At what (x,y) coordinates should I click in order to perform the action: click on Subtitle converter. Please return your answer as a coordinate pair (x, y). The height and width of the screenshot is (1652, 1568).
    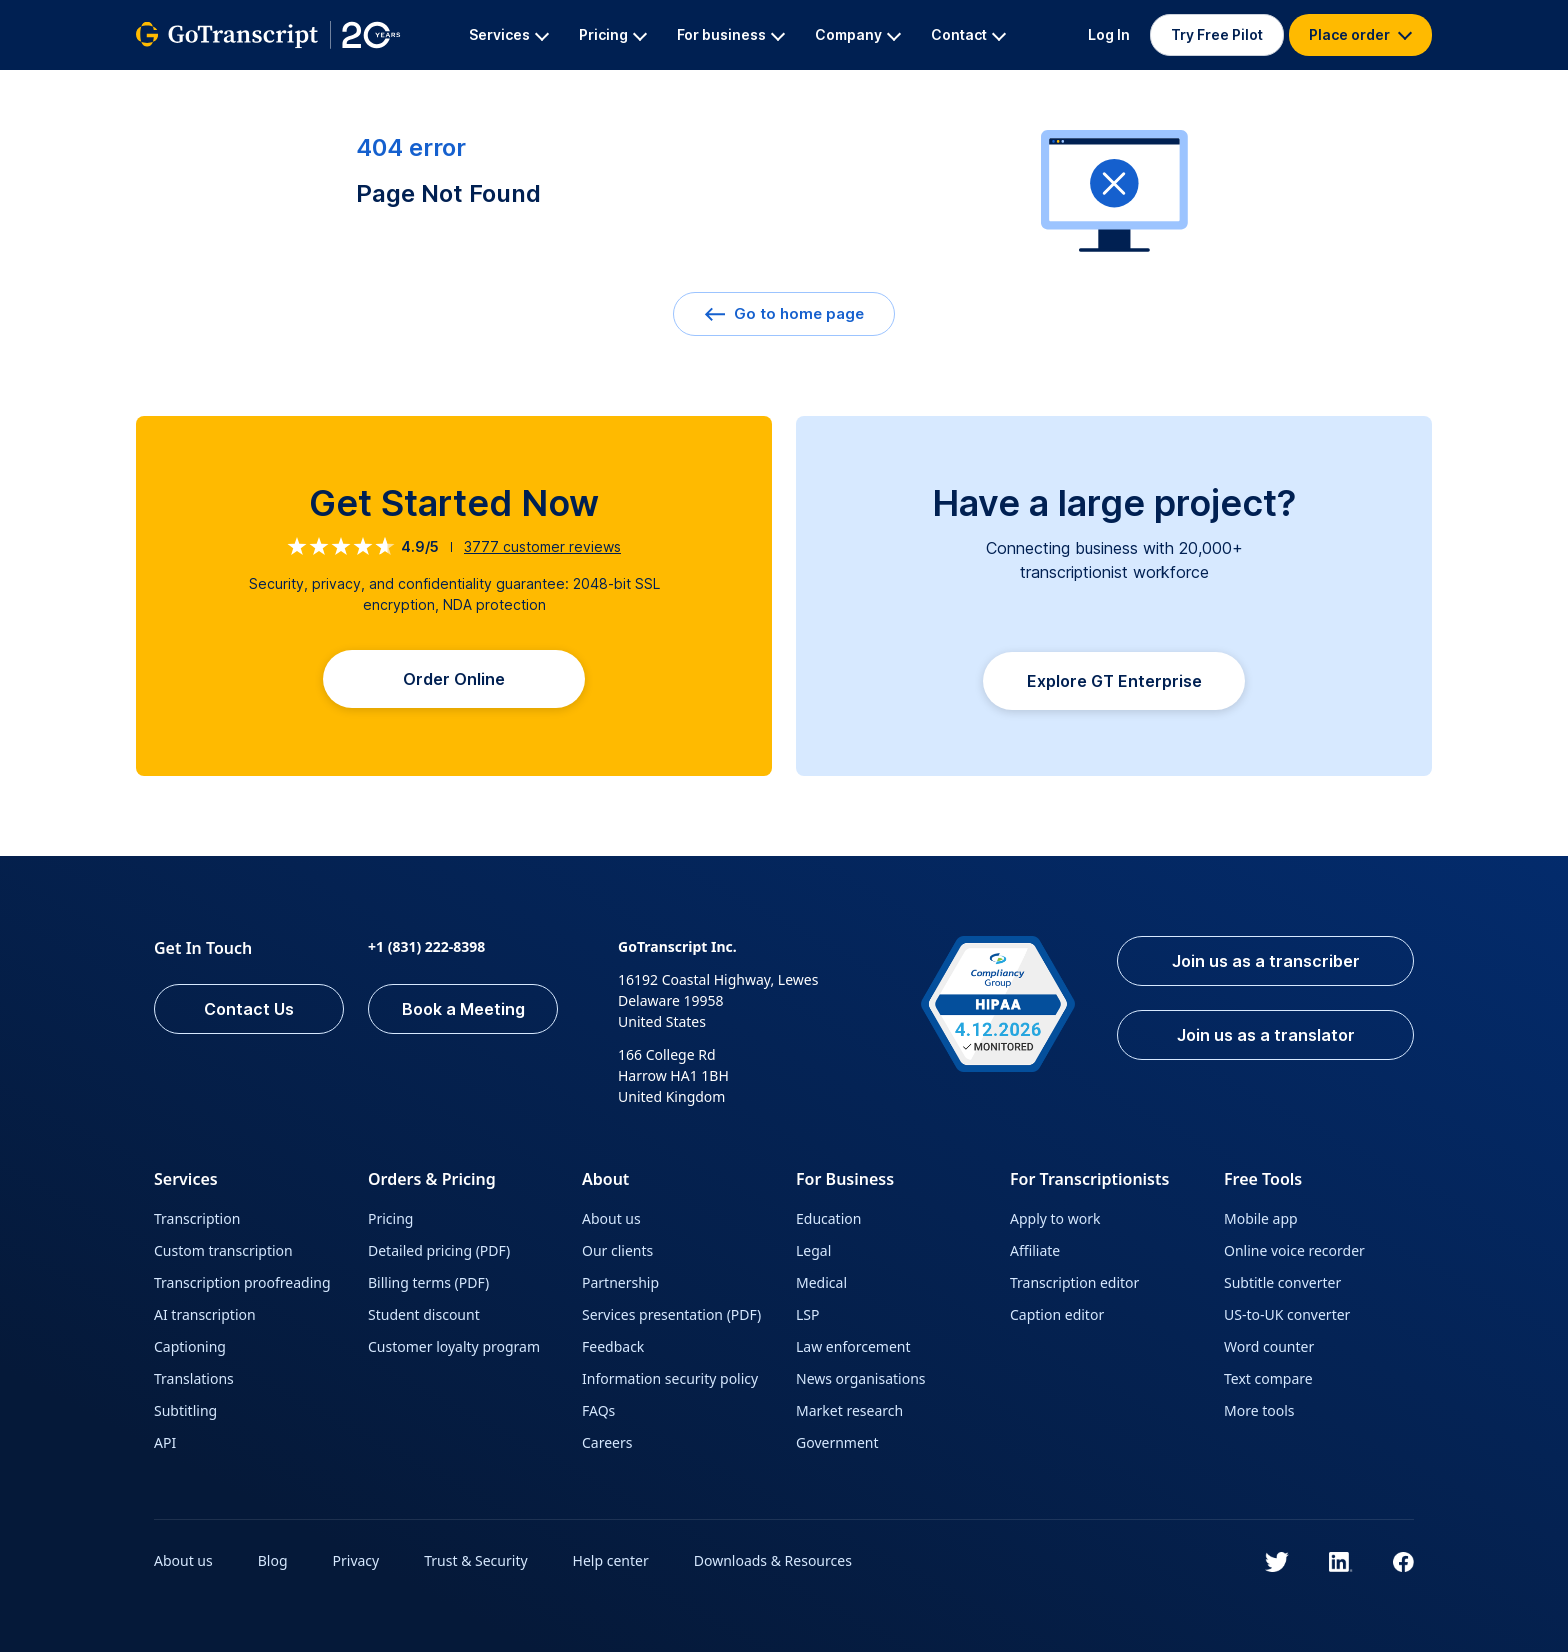
    Looking at the image, I should click on (1282, 1282).